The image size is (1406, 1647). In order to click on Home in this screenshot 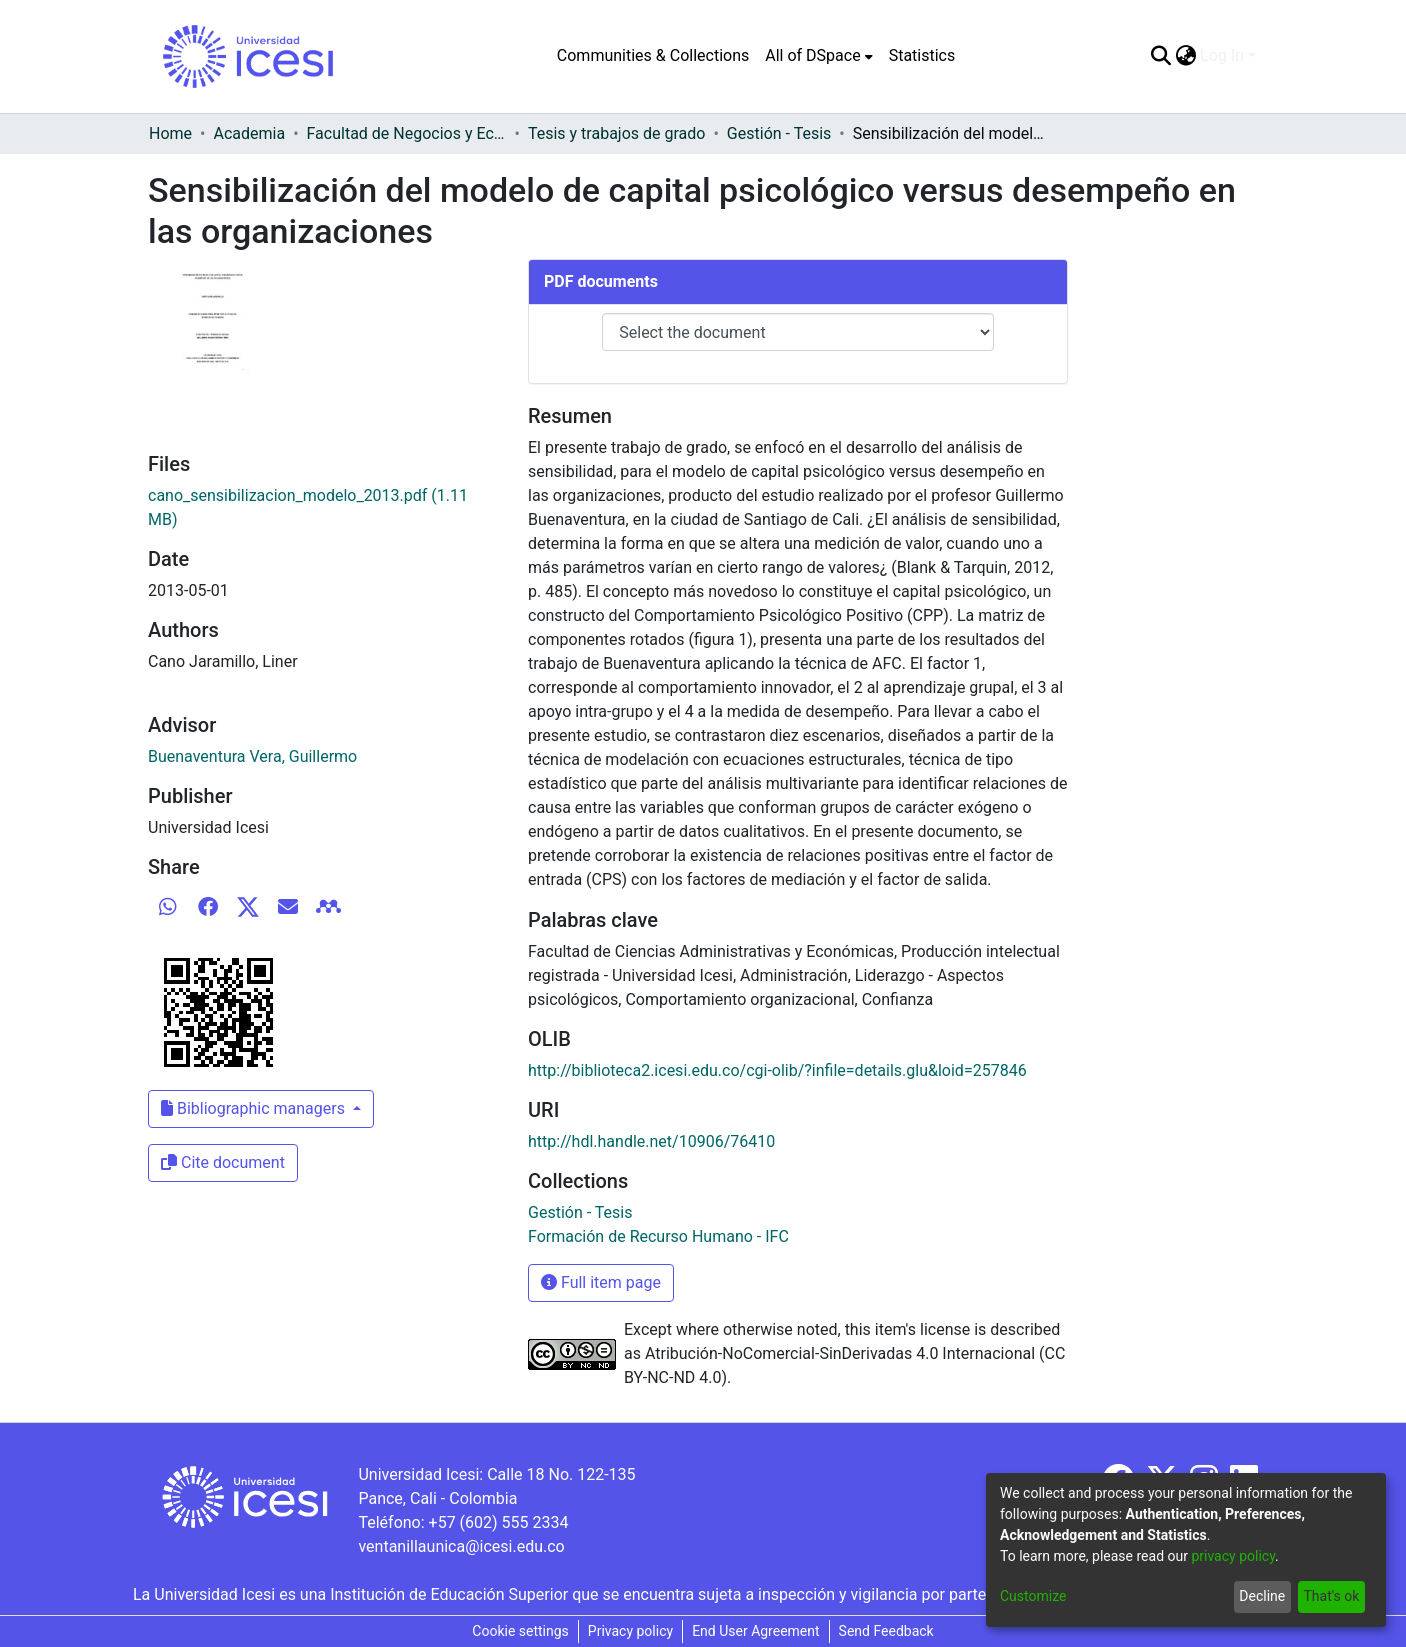, I will do `click(170, 133)`.